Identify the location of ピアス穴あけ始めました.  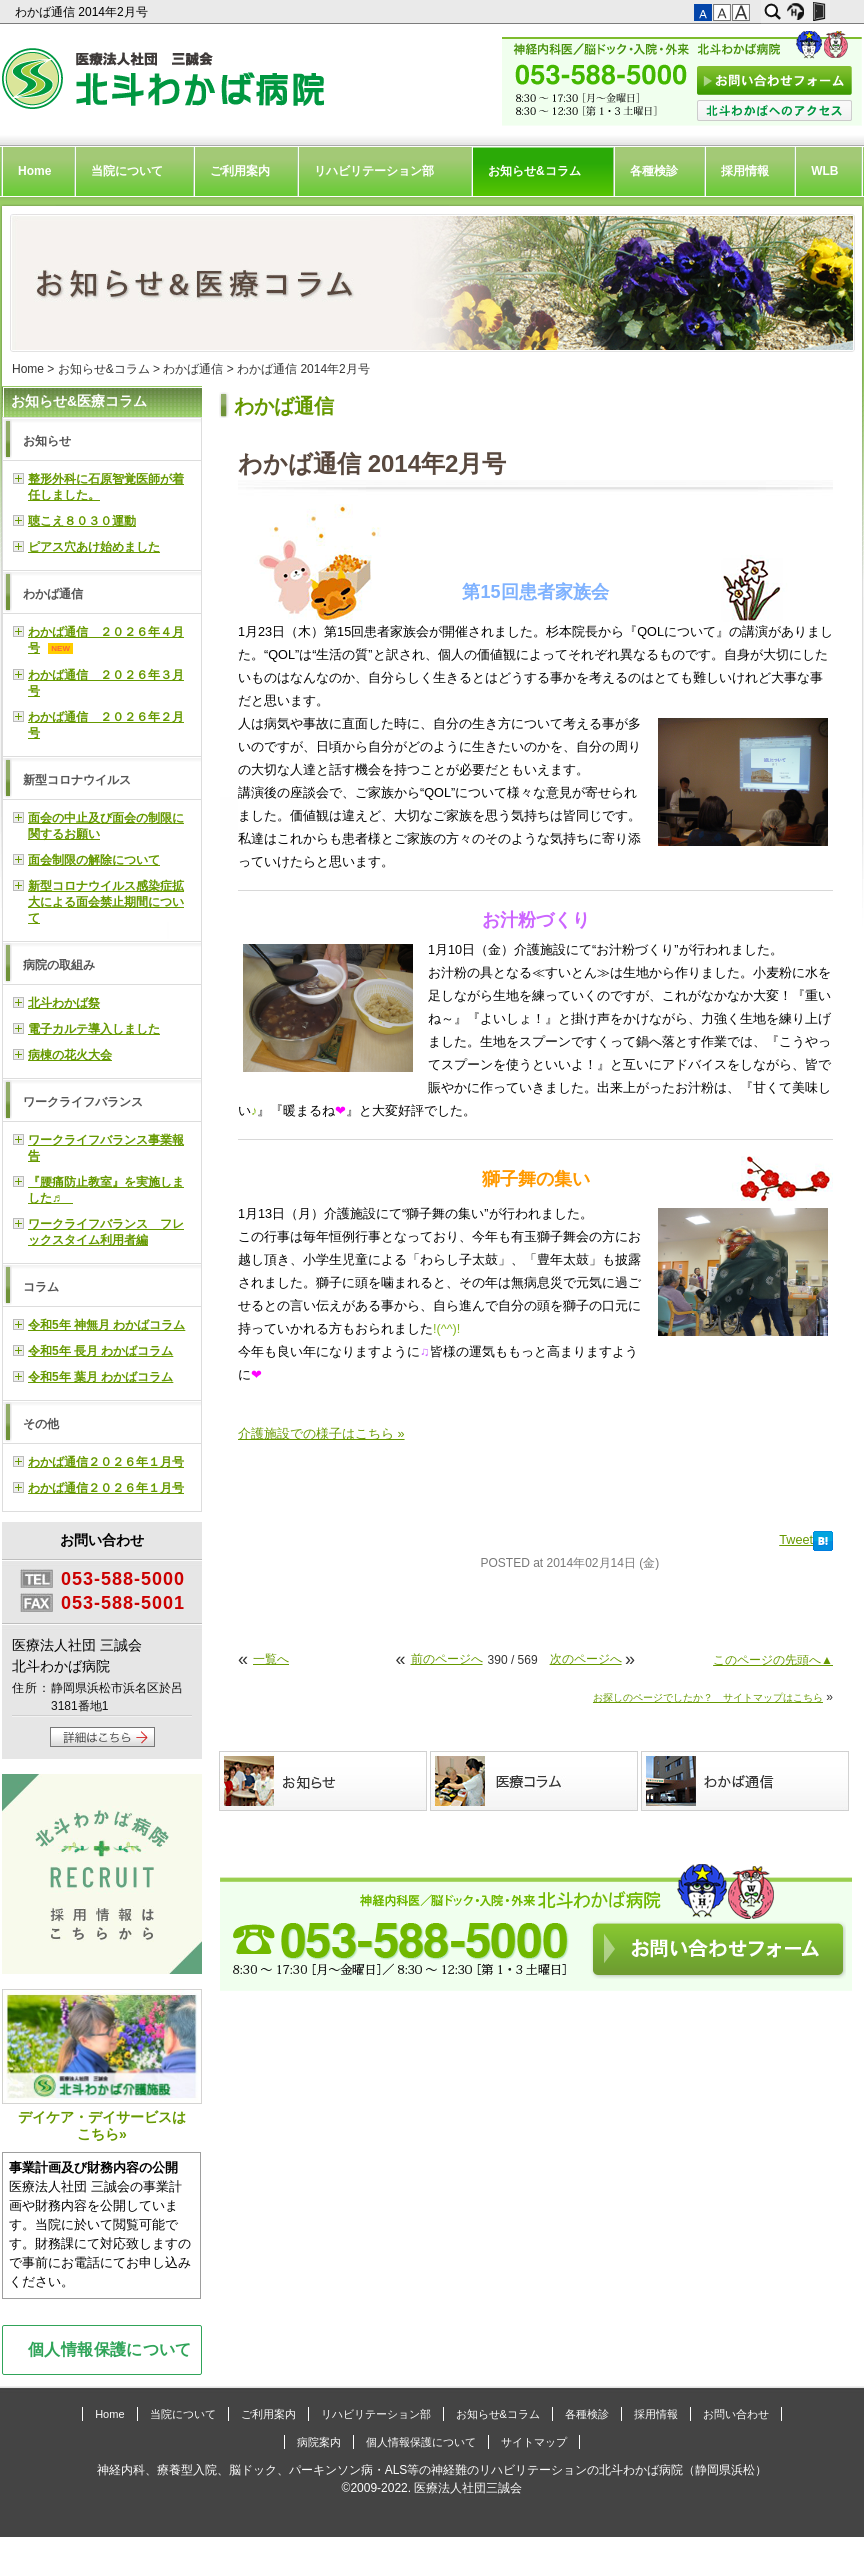
(94, 547).